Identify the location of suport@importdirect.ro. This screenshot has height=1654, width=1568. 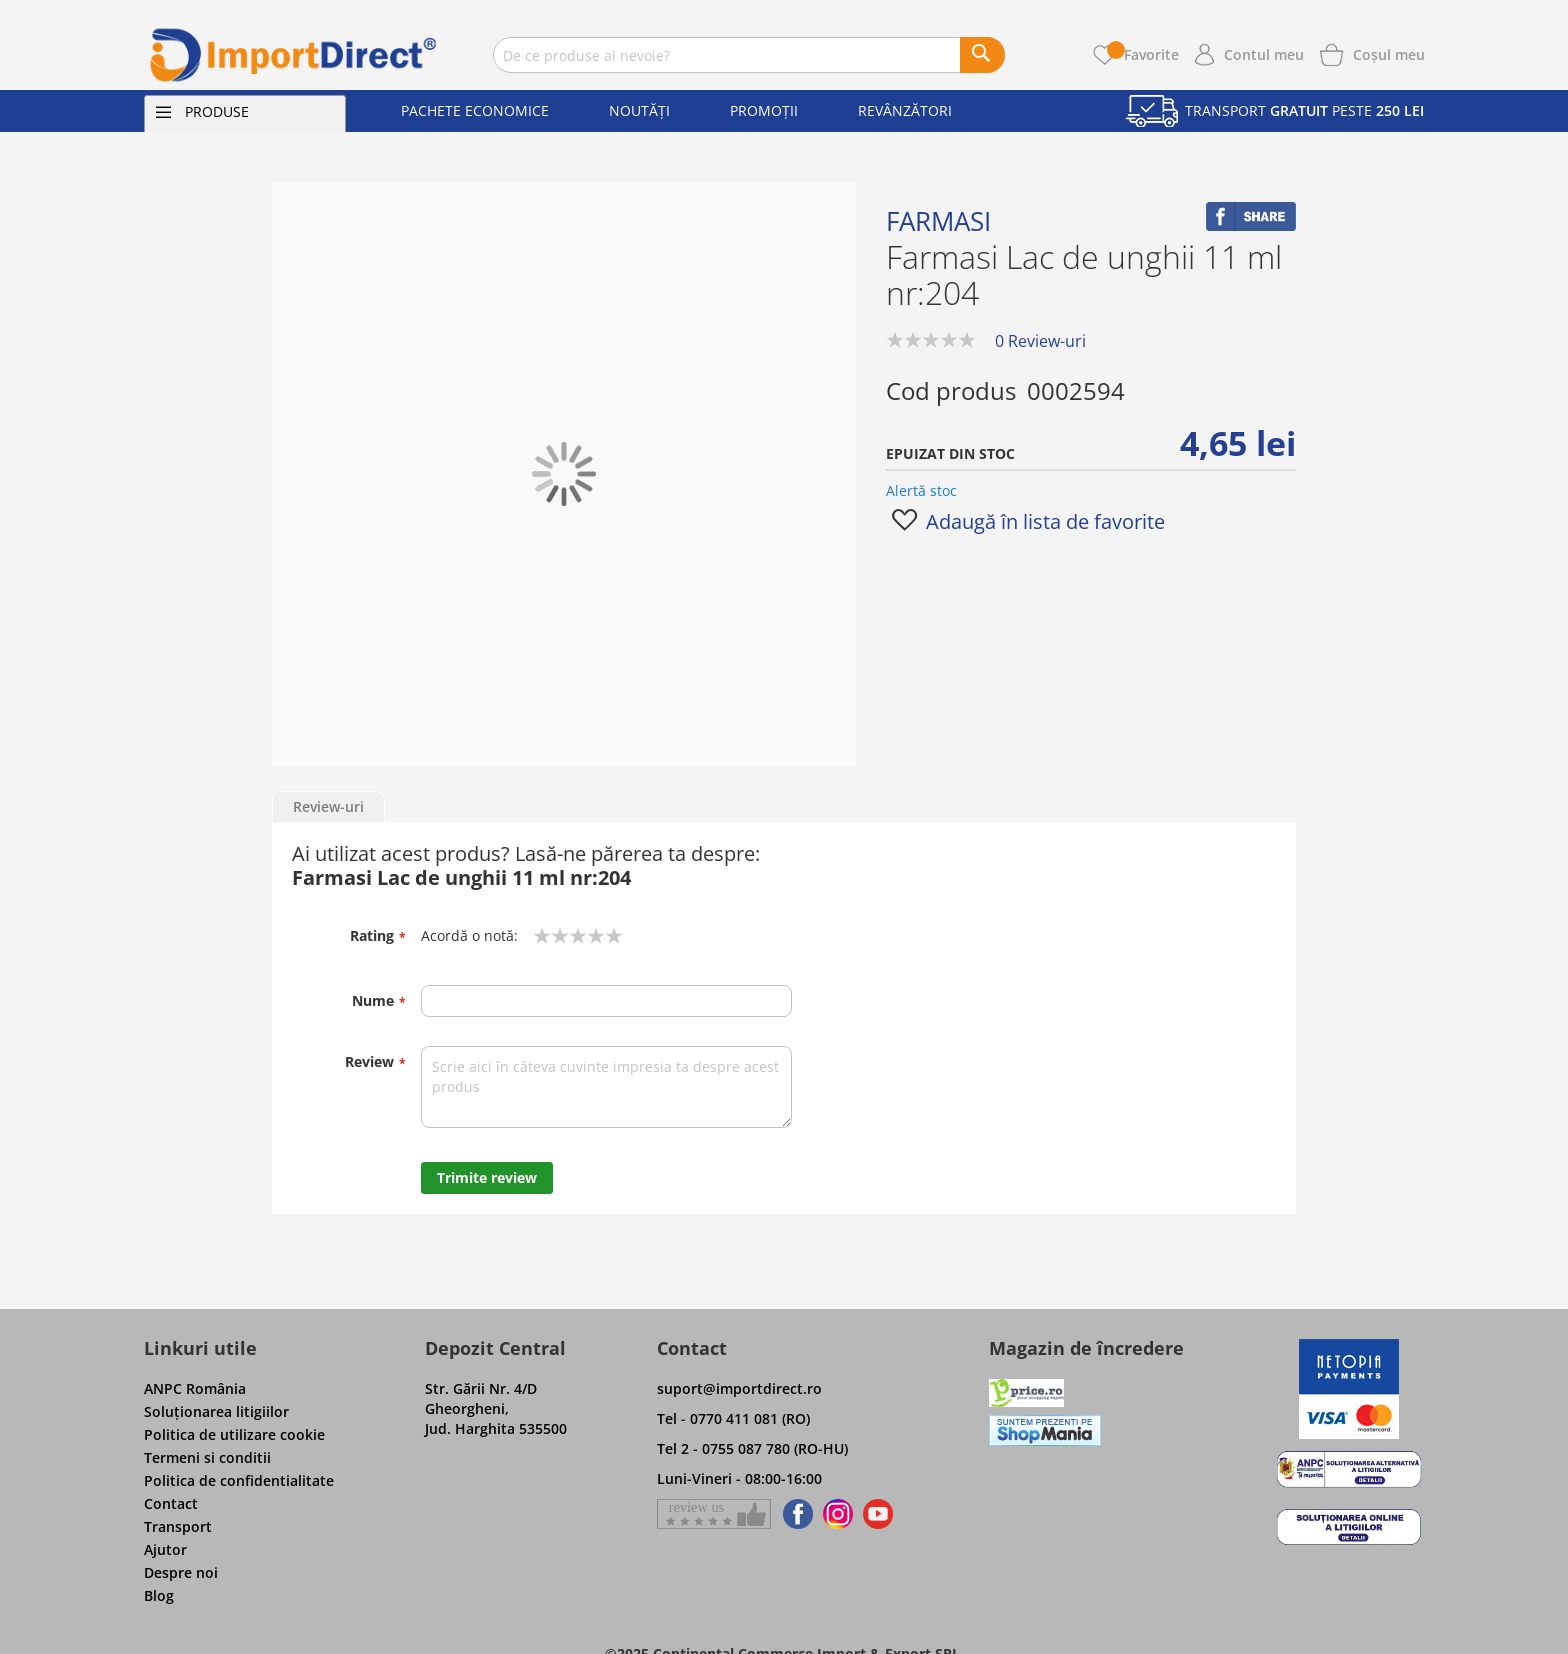
(739, 1388).